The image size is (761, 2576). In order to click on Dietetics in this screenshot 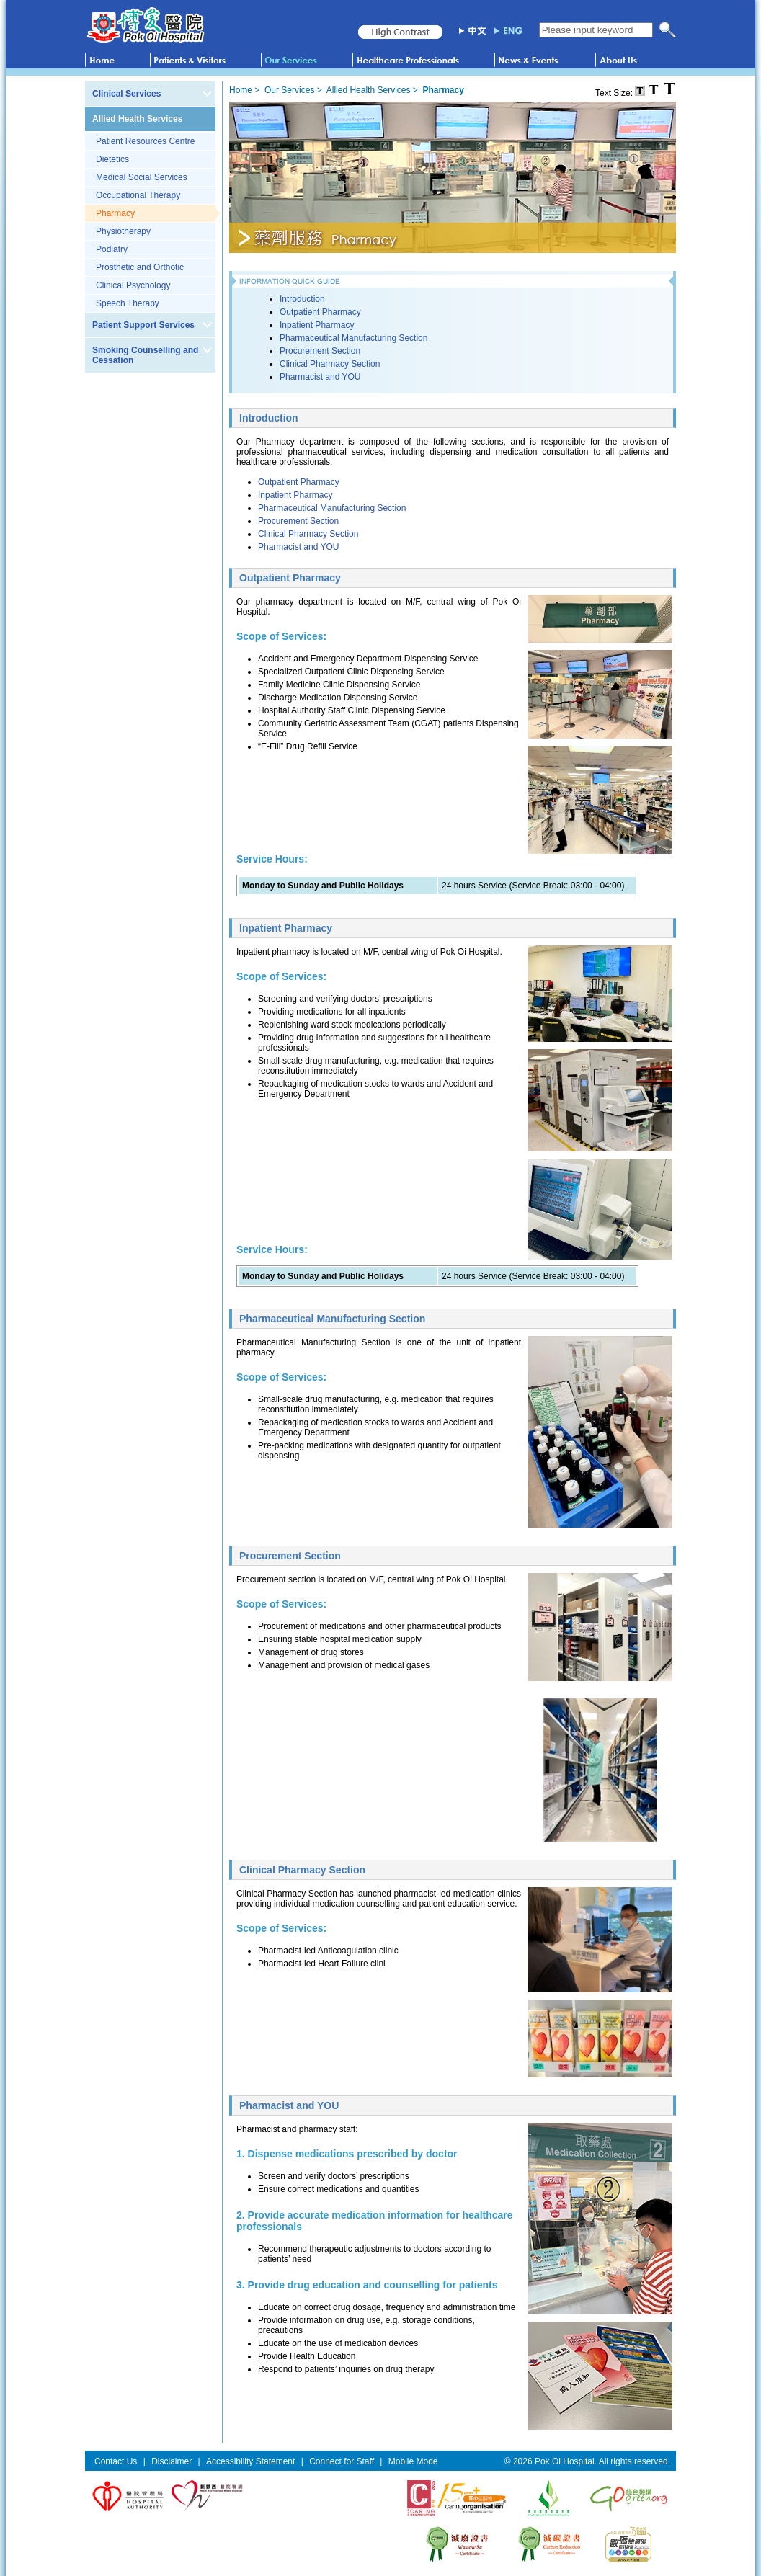, I will do `click(112, 159)`.